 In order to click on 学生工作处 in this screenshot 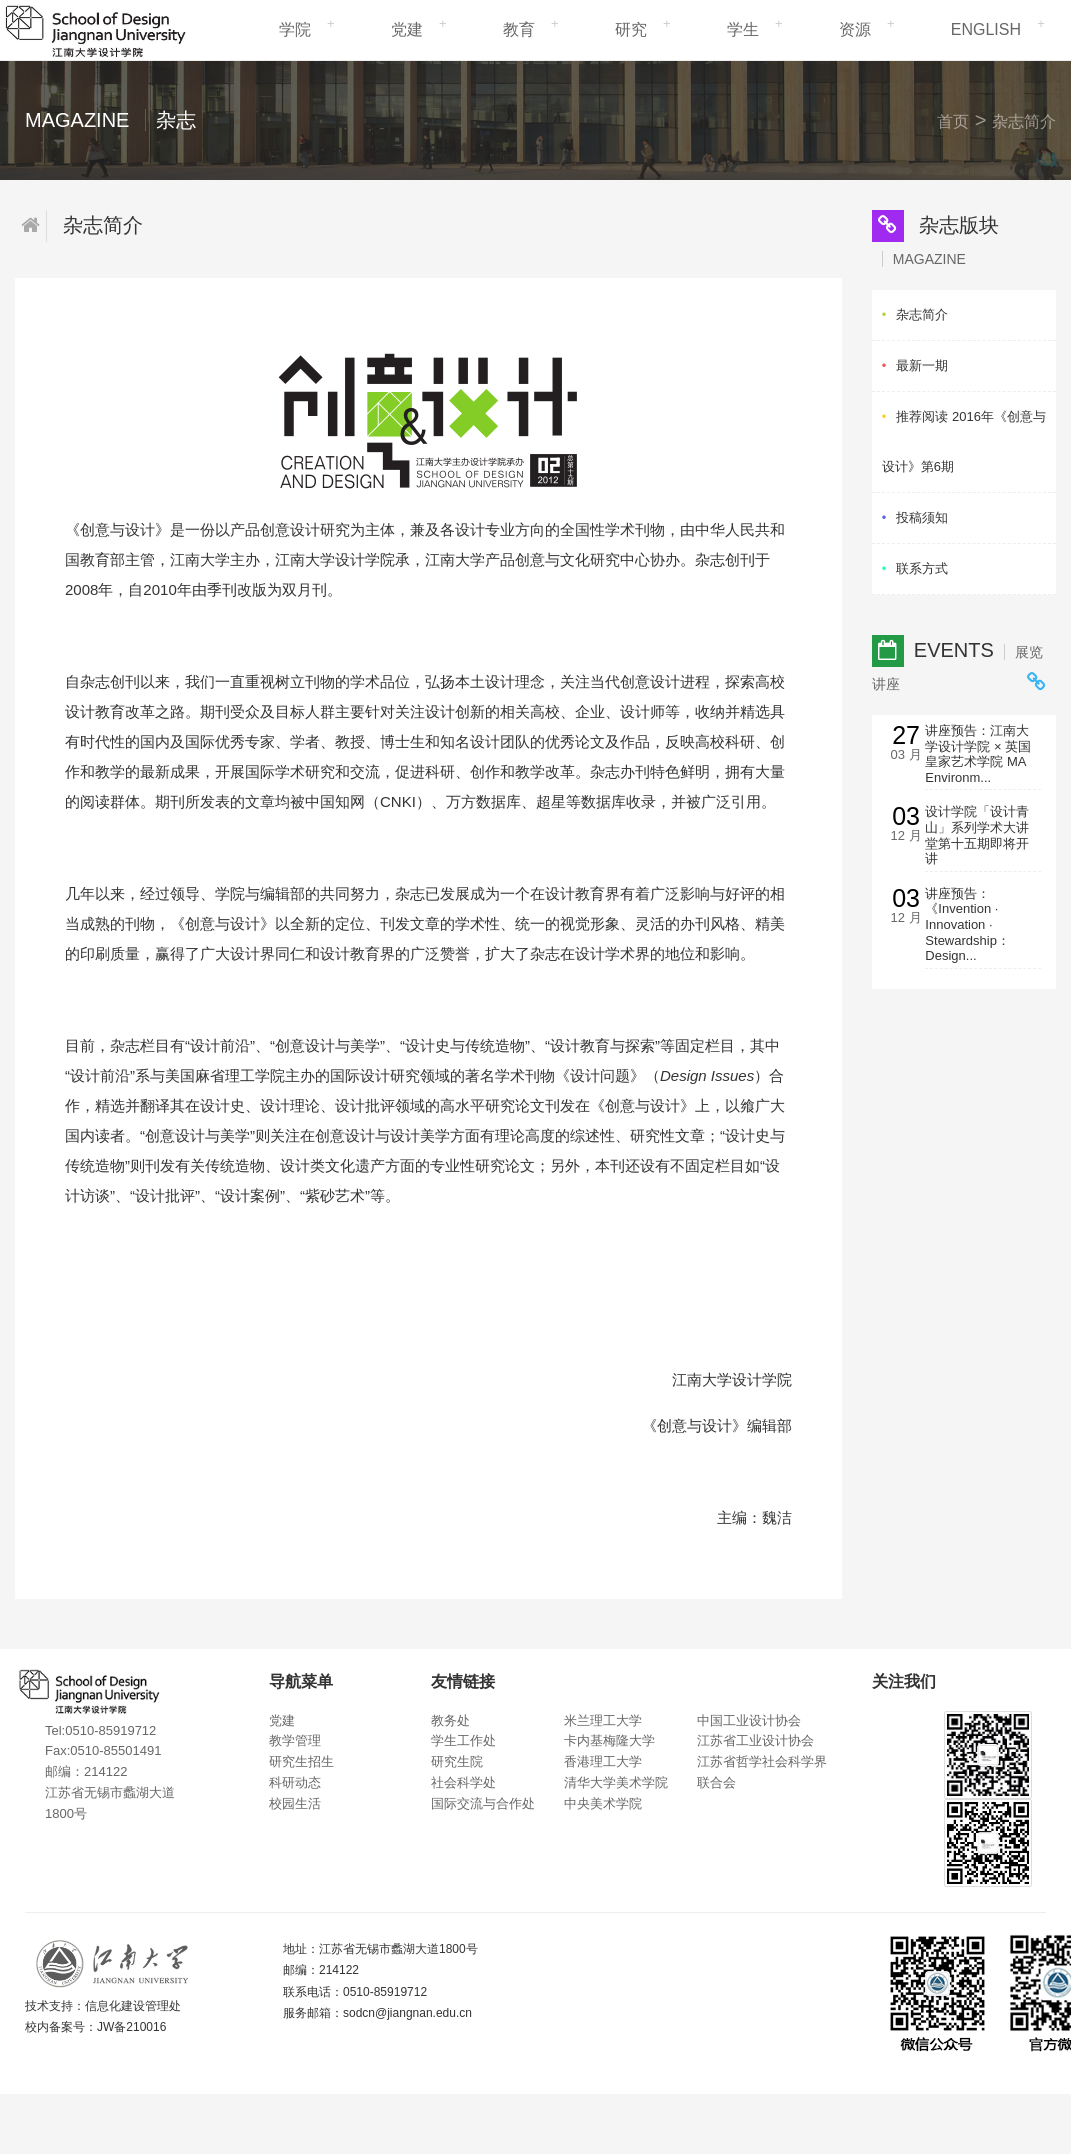, I will do `click(463, 1740)`.